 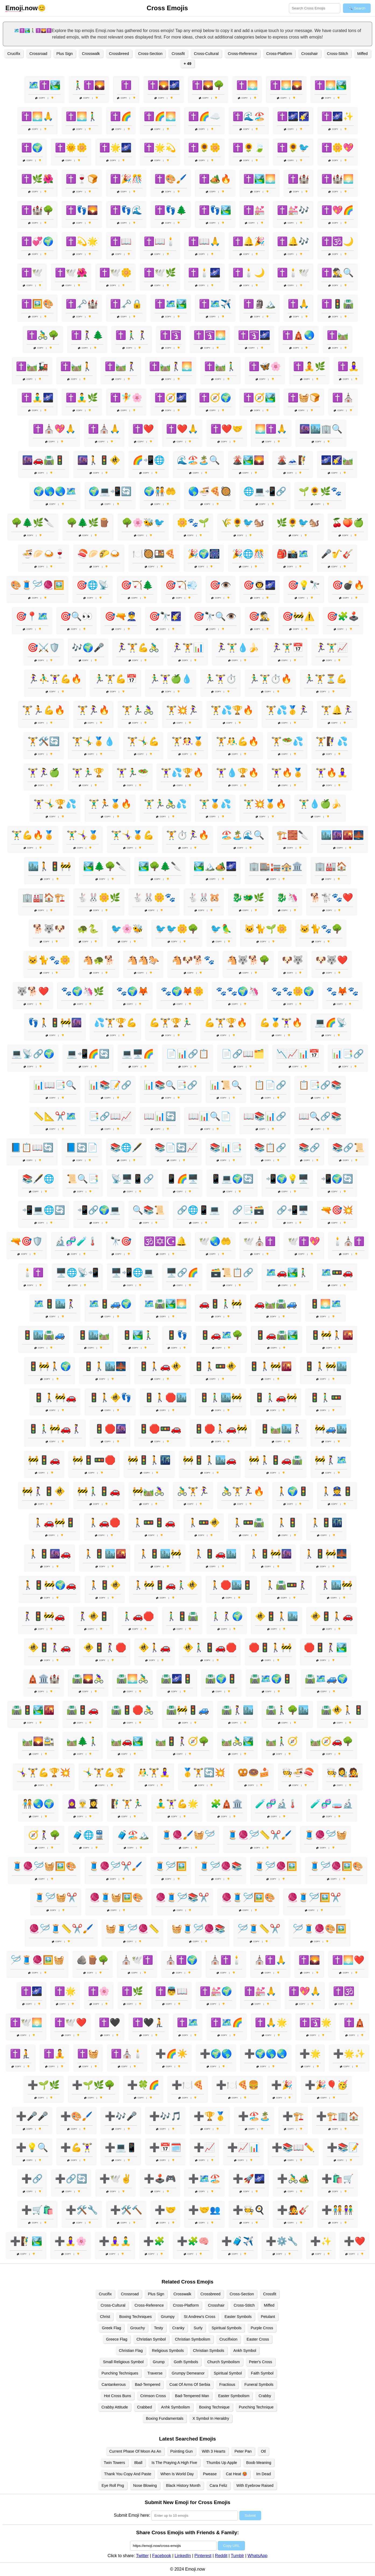 What do you see at coordinates (320, 491) in the screenshot?
I see `🌱🌻🌿🐾` at bounding box center [320, 491].